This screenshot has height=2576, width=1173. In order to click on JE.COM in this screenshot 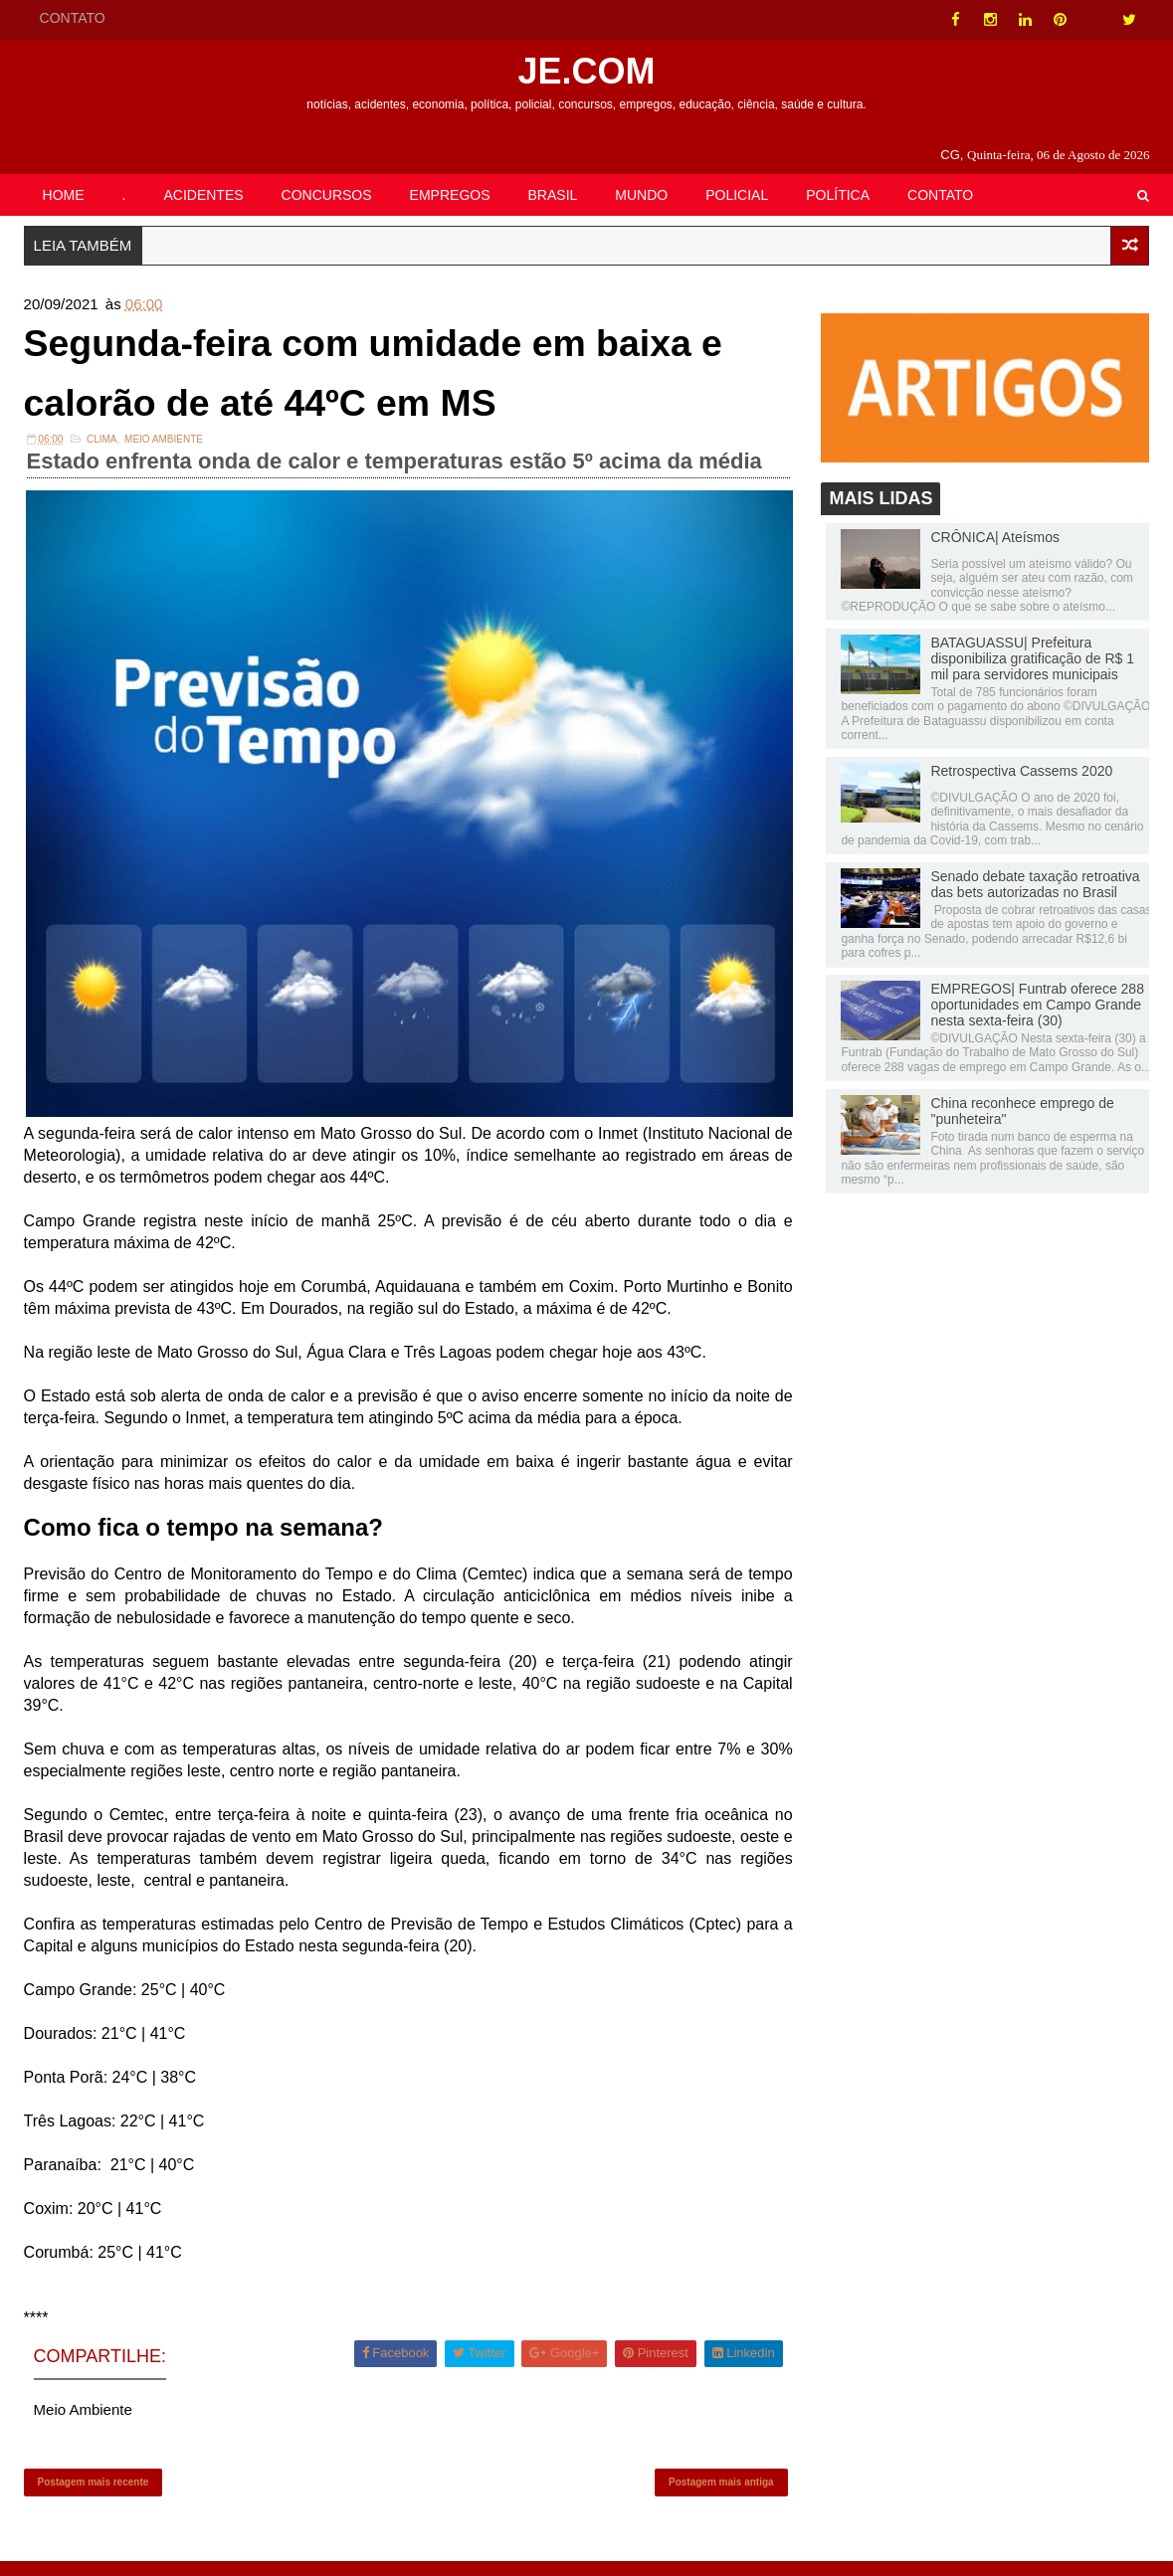, I will do `click(586, 71)`.